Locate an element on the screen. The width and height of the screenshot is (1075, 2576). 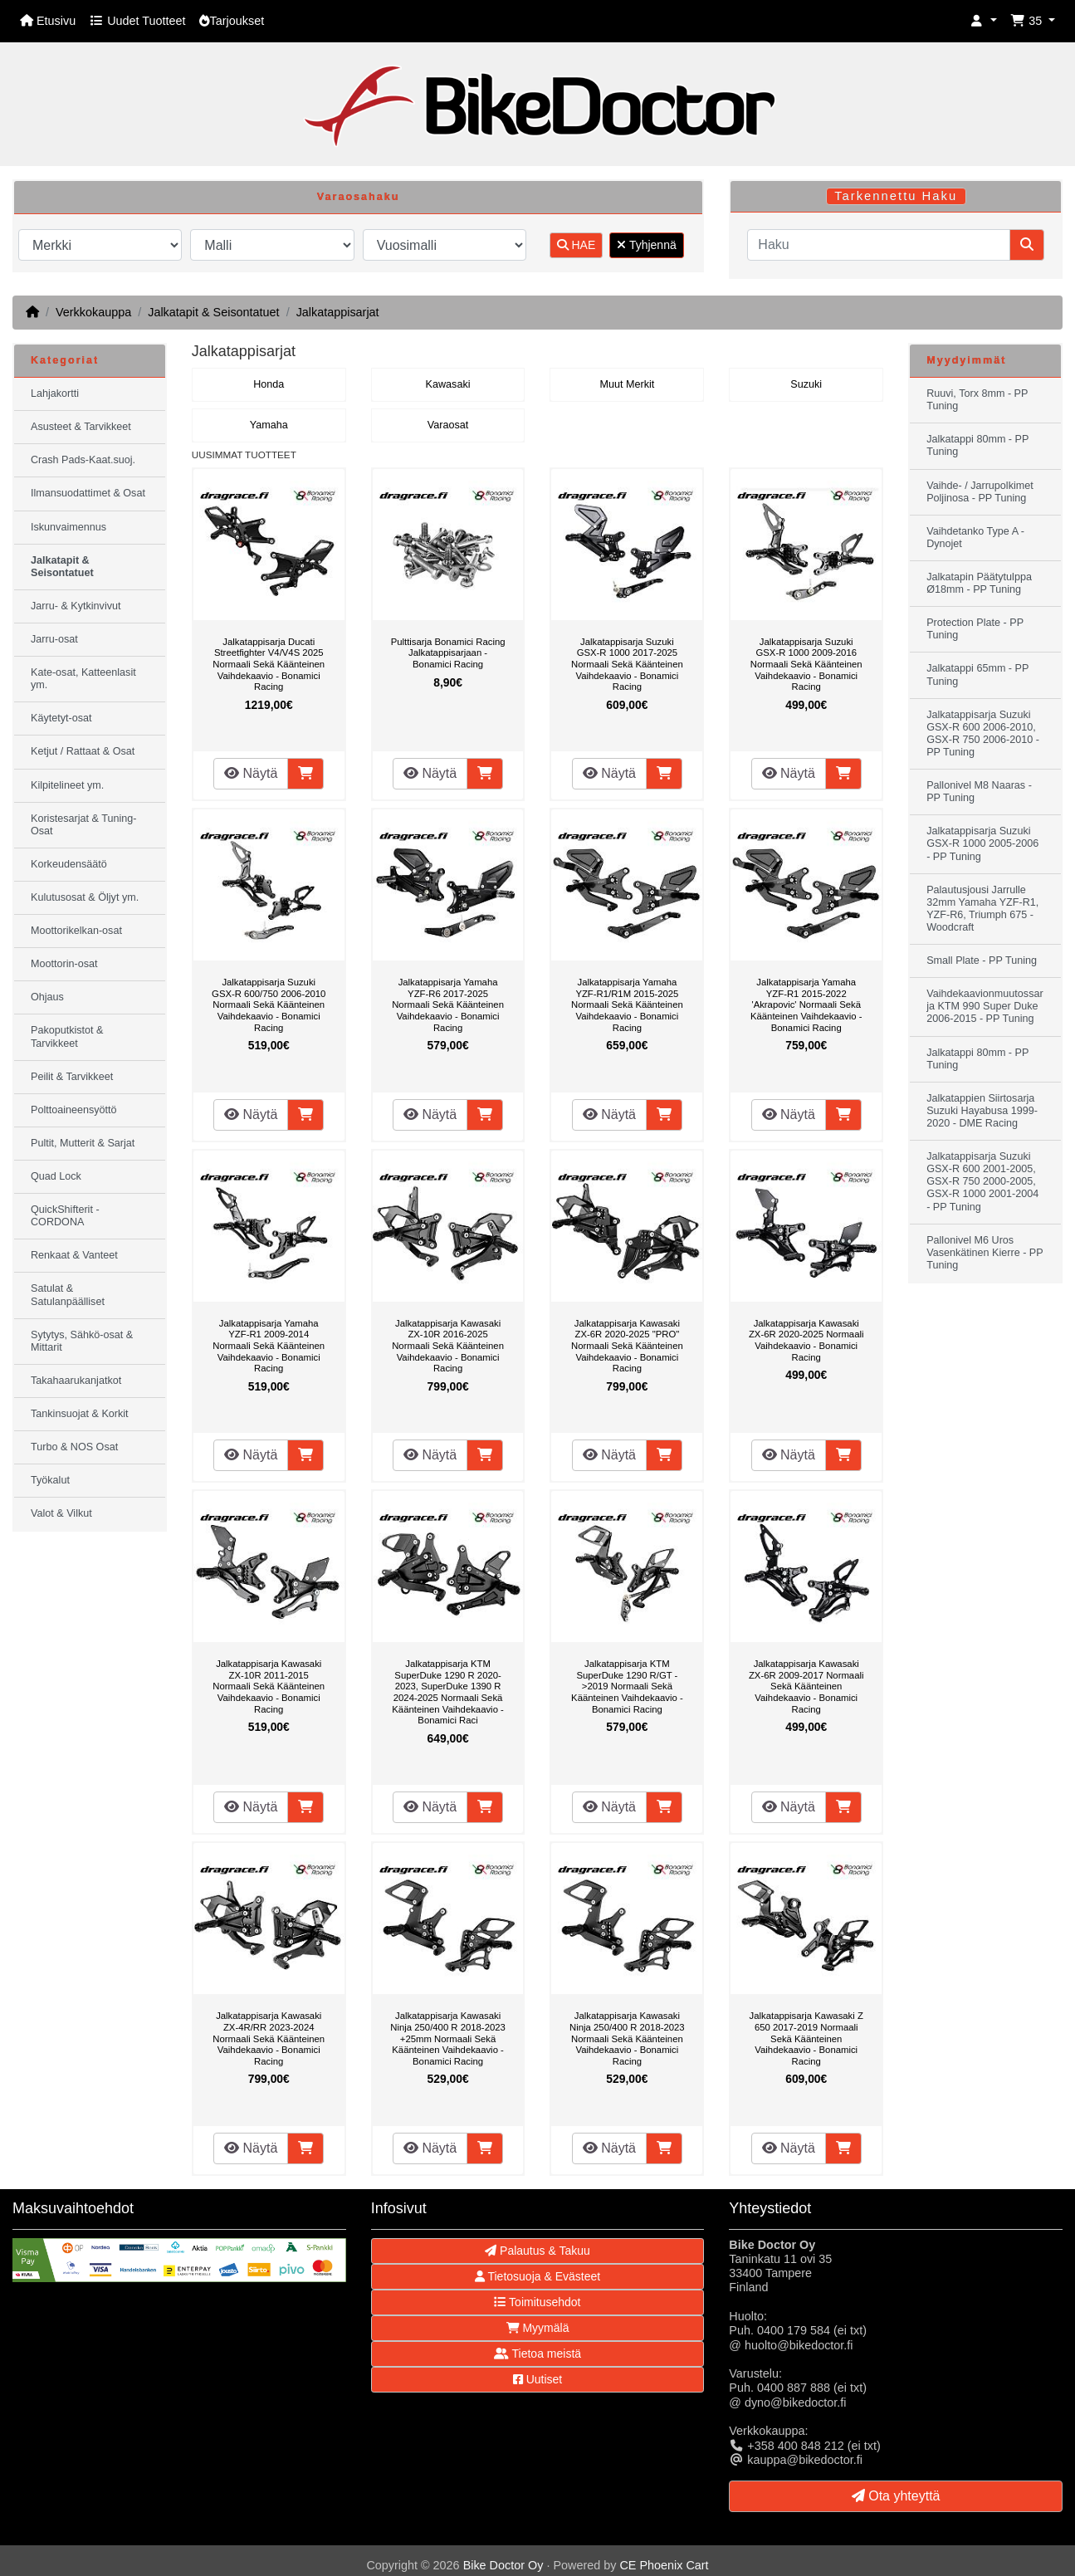
Jarru-osat is located at coordinates (54, 639).